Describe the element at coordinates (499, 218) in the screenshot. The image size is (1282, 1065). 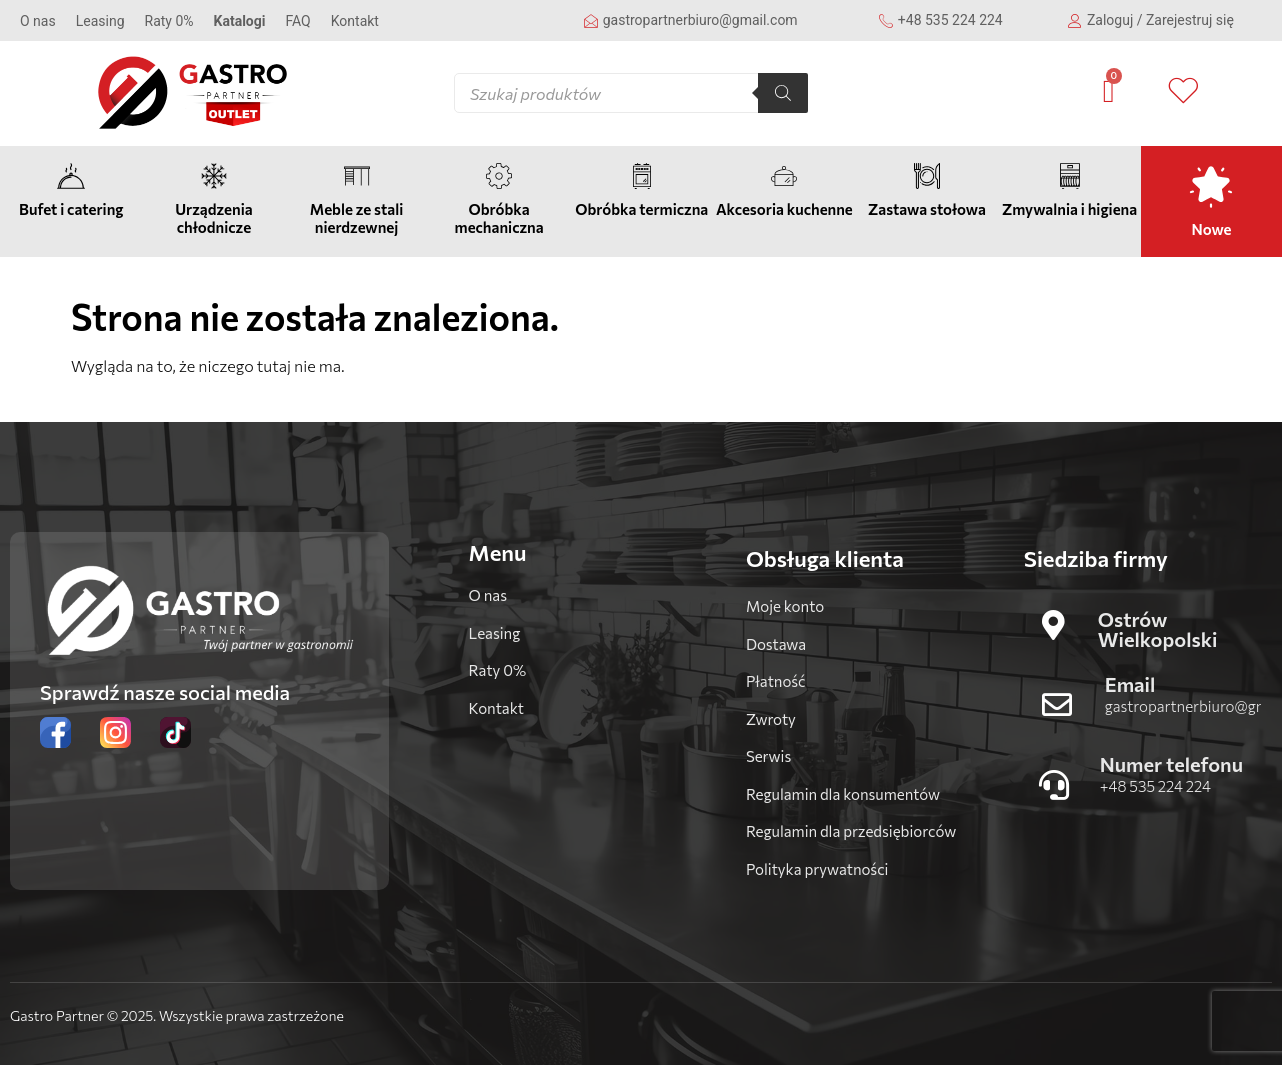
I see `Obróbka mechaniczna` at that location.